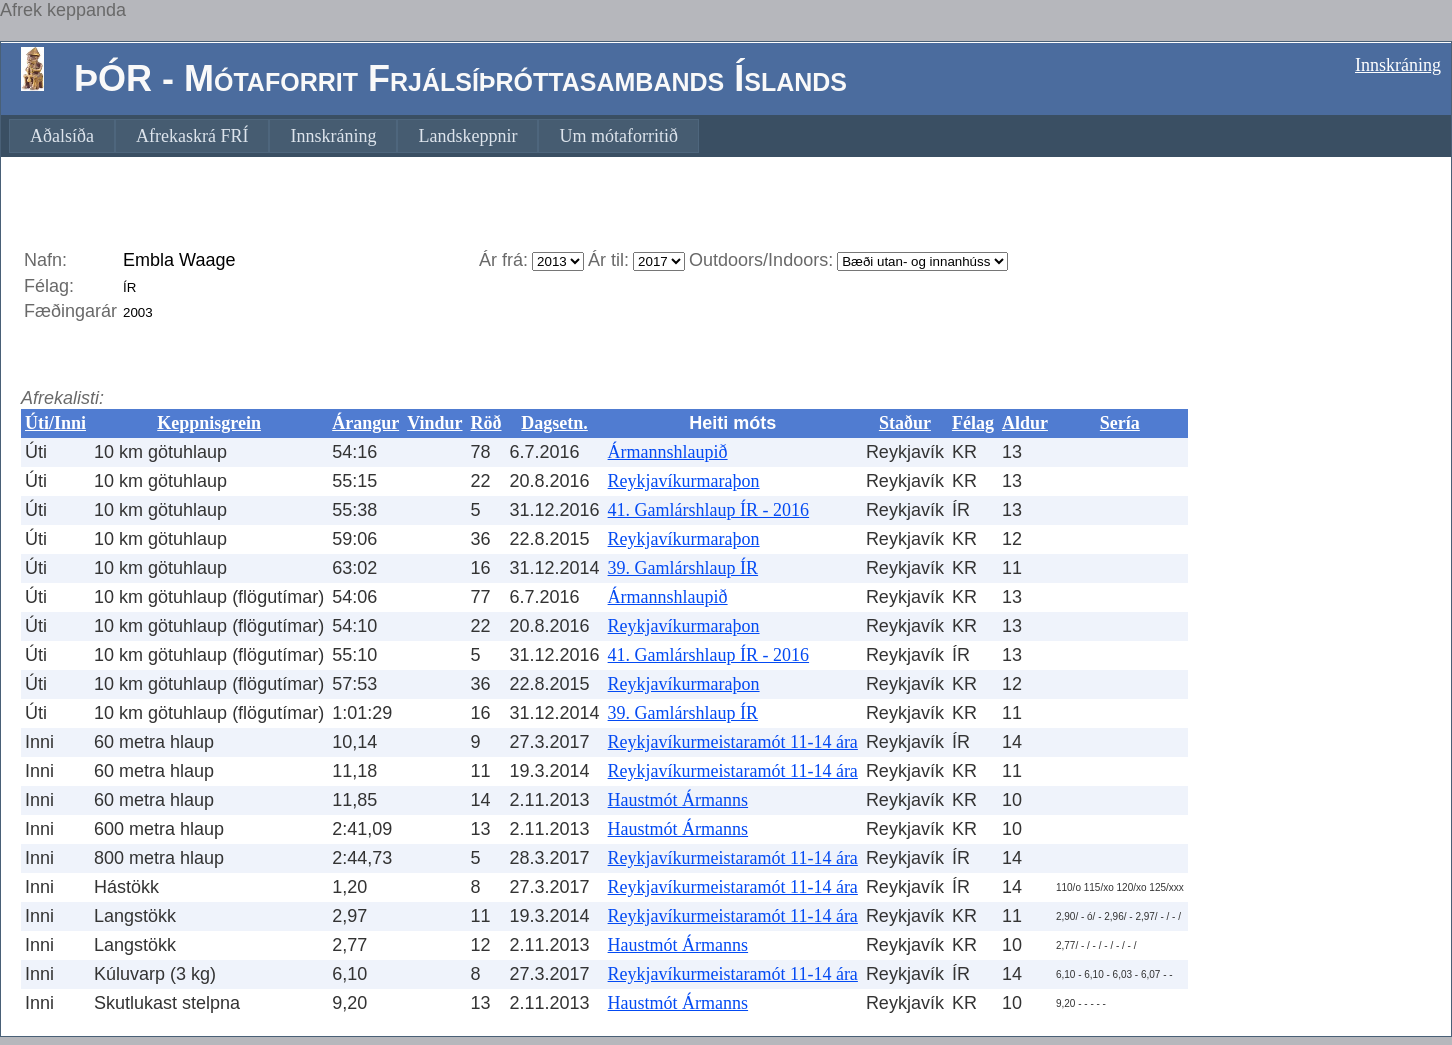 The image size is (1452, 1045). What do you see at coordinates (708, 510) in the screenshot?
I see `41. Gamlárshlaup ÍR - 2016` at bounding box center [708, 510].